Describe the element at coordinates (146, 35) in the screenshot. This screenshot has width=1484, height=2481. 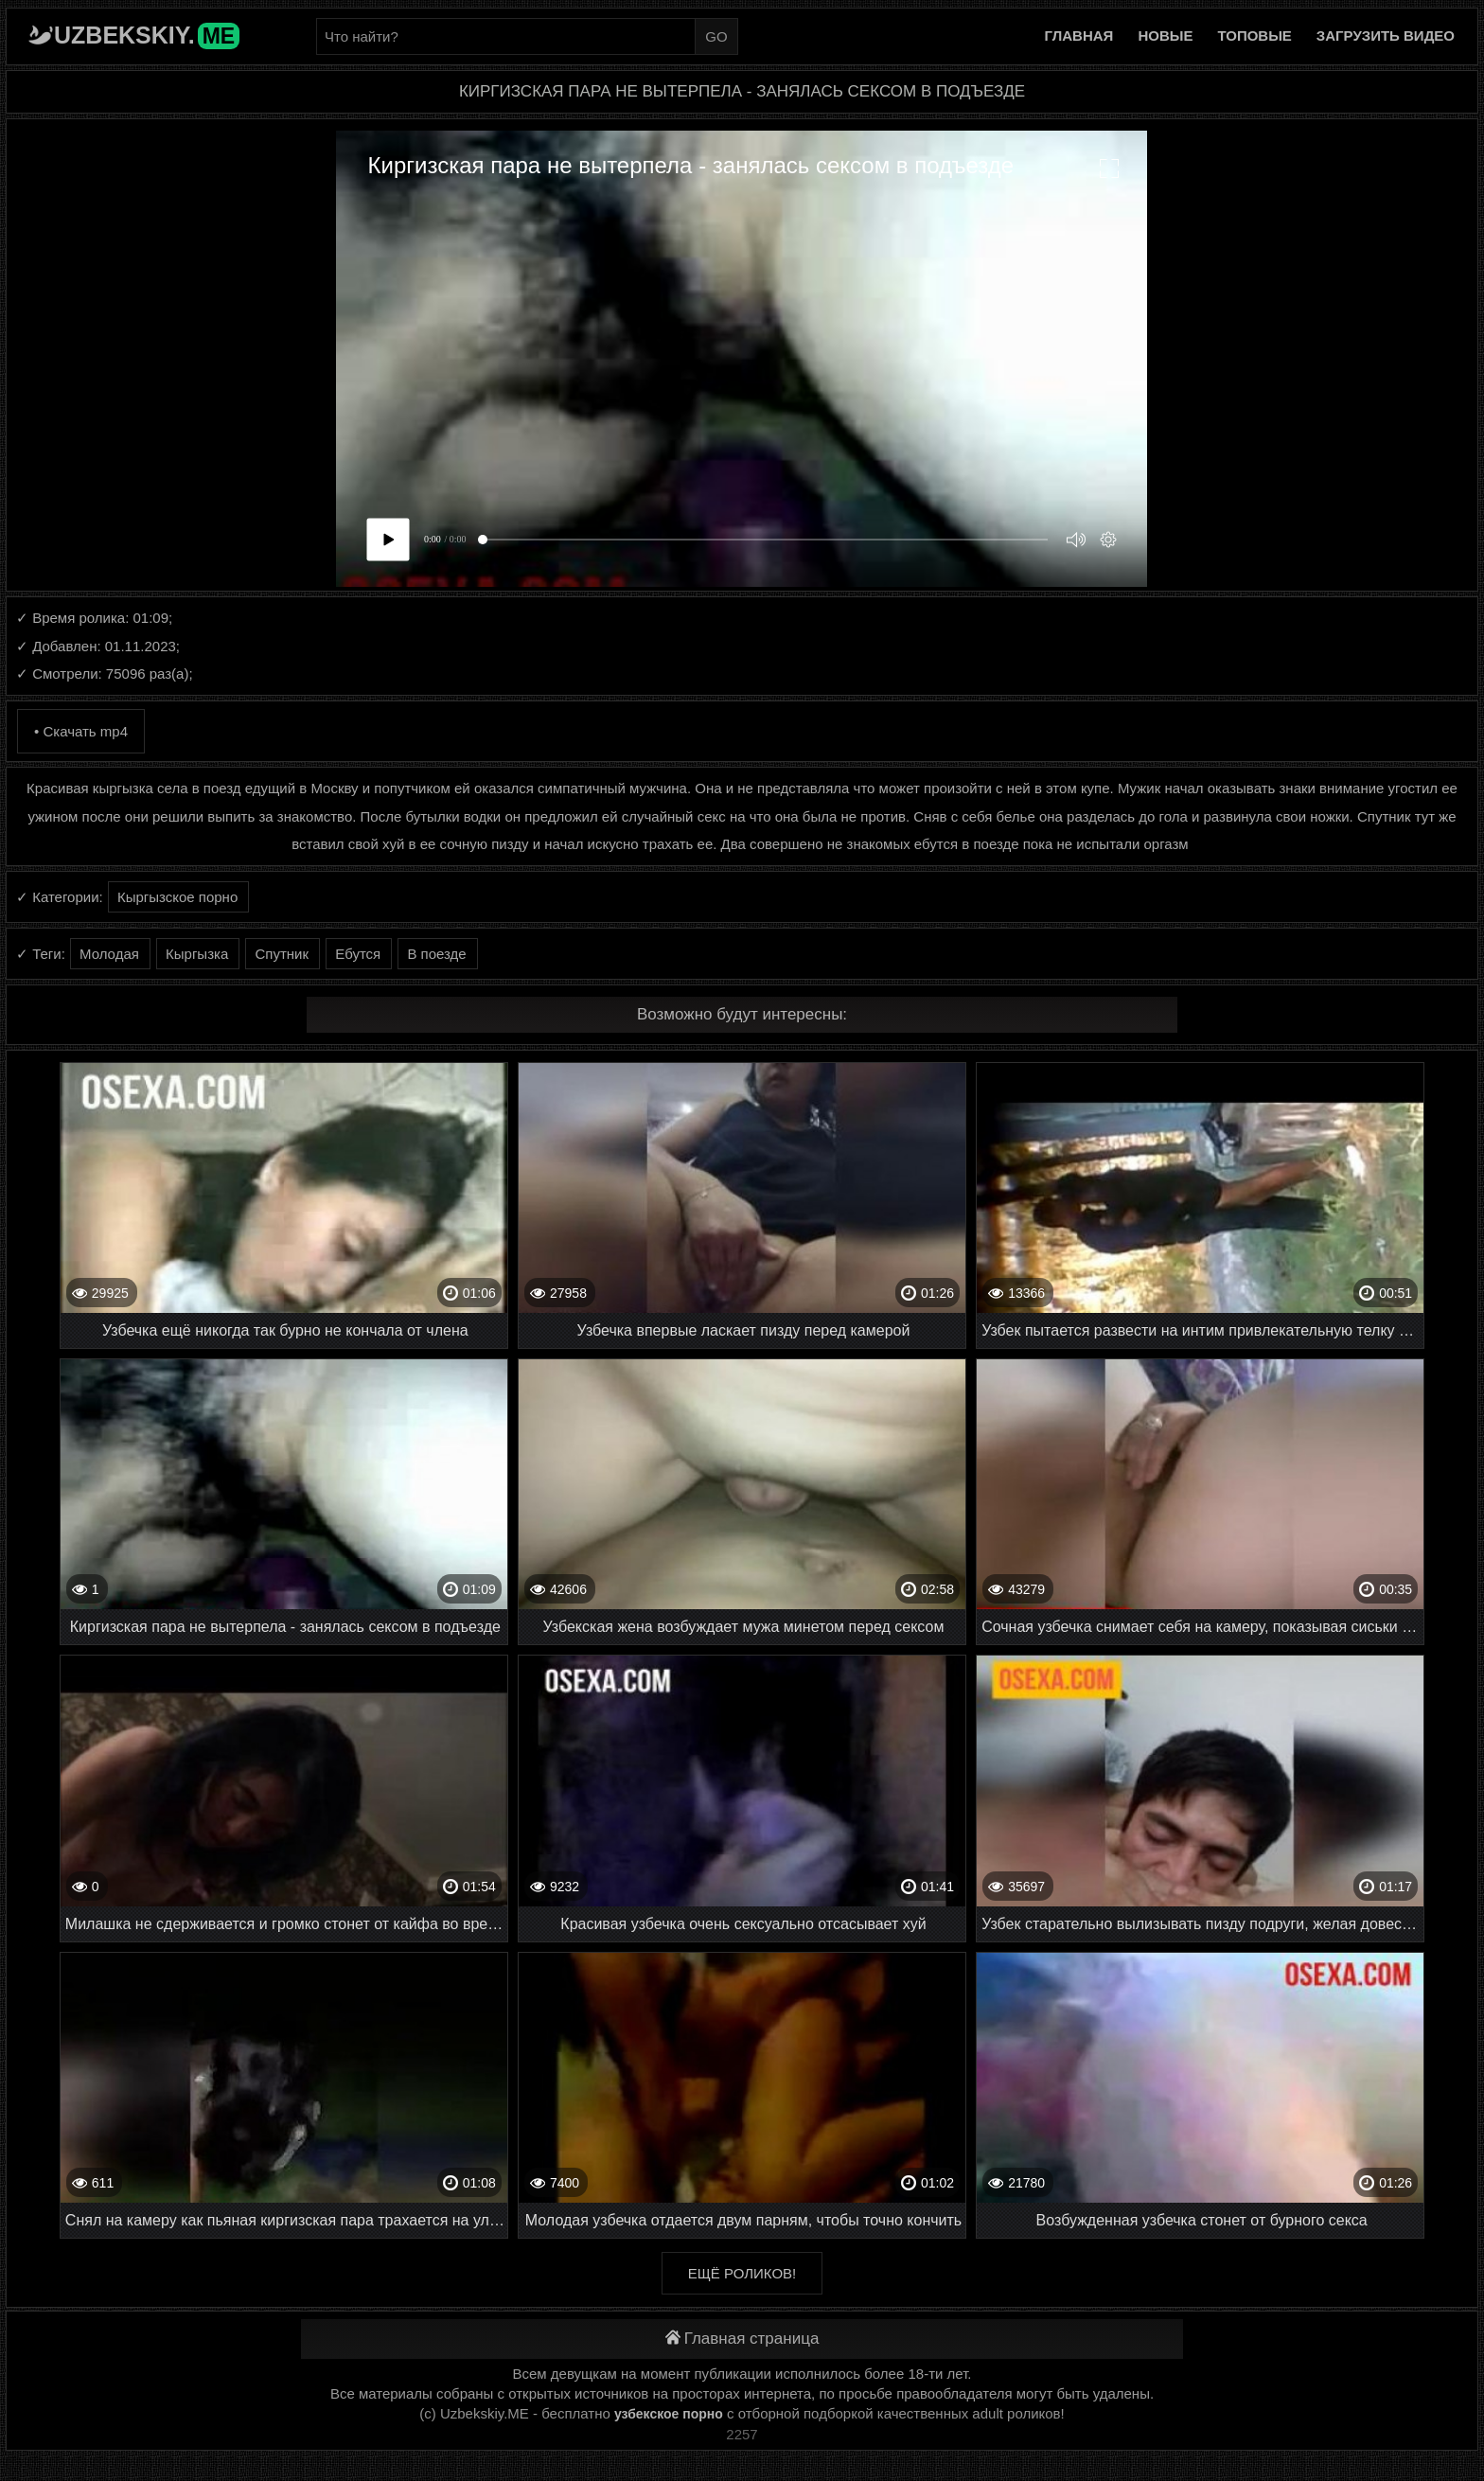
I see `Uzbekskiy.` at that location.